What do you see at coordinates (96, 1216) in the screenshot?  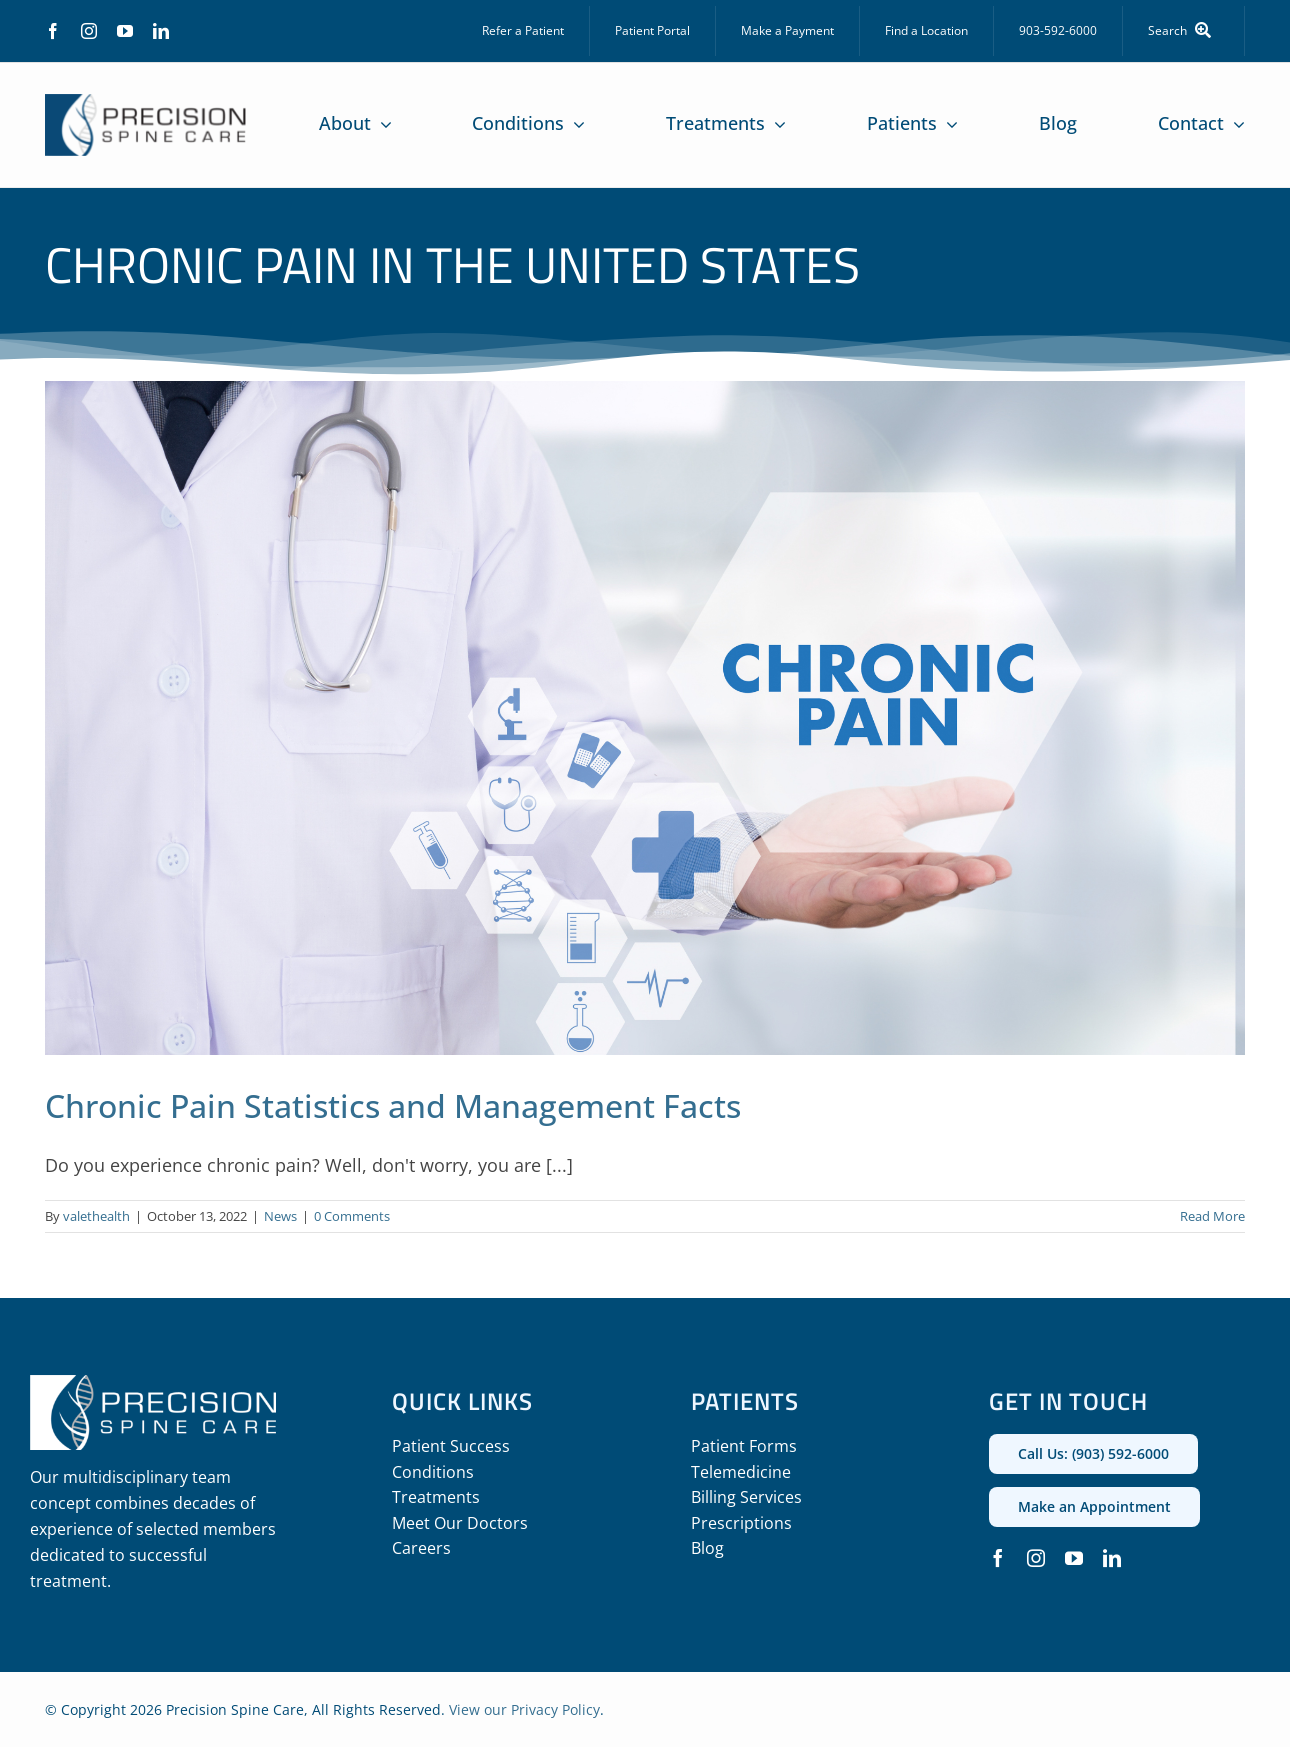 I see `valethealth` at bounding box center [96, 1216].